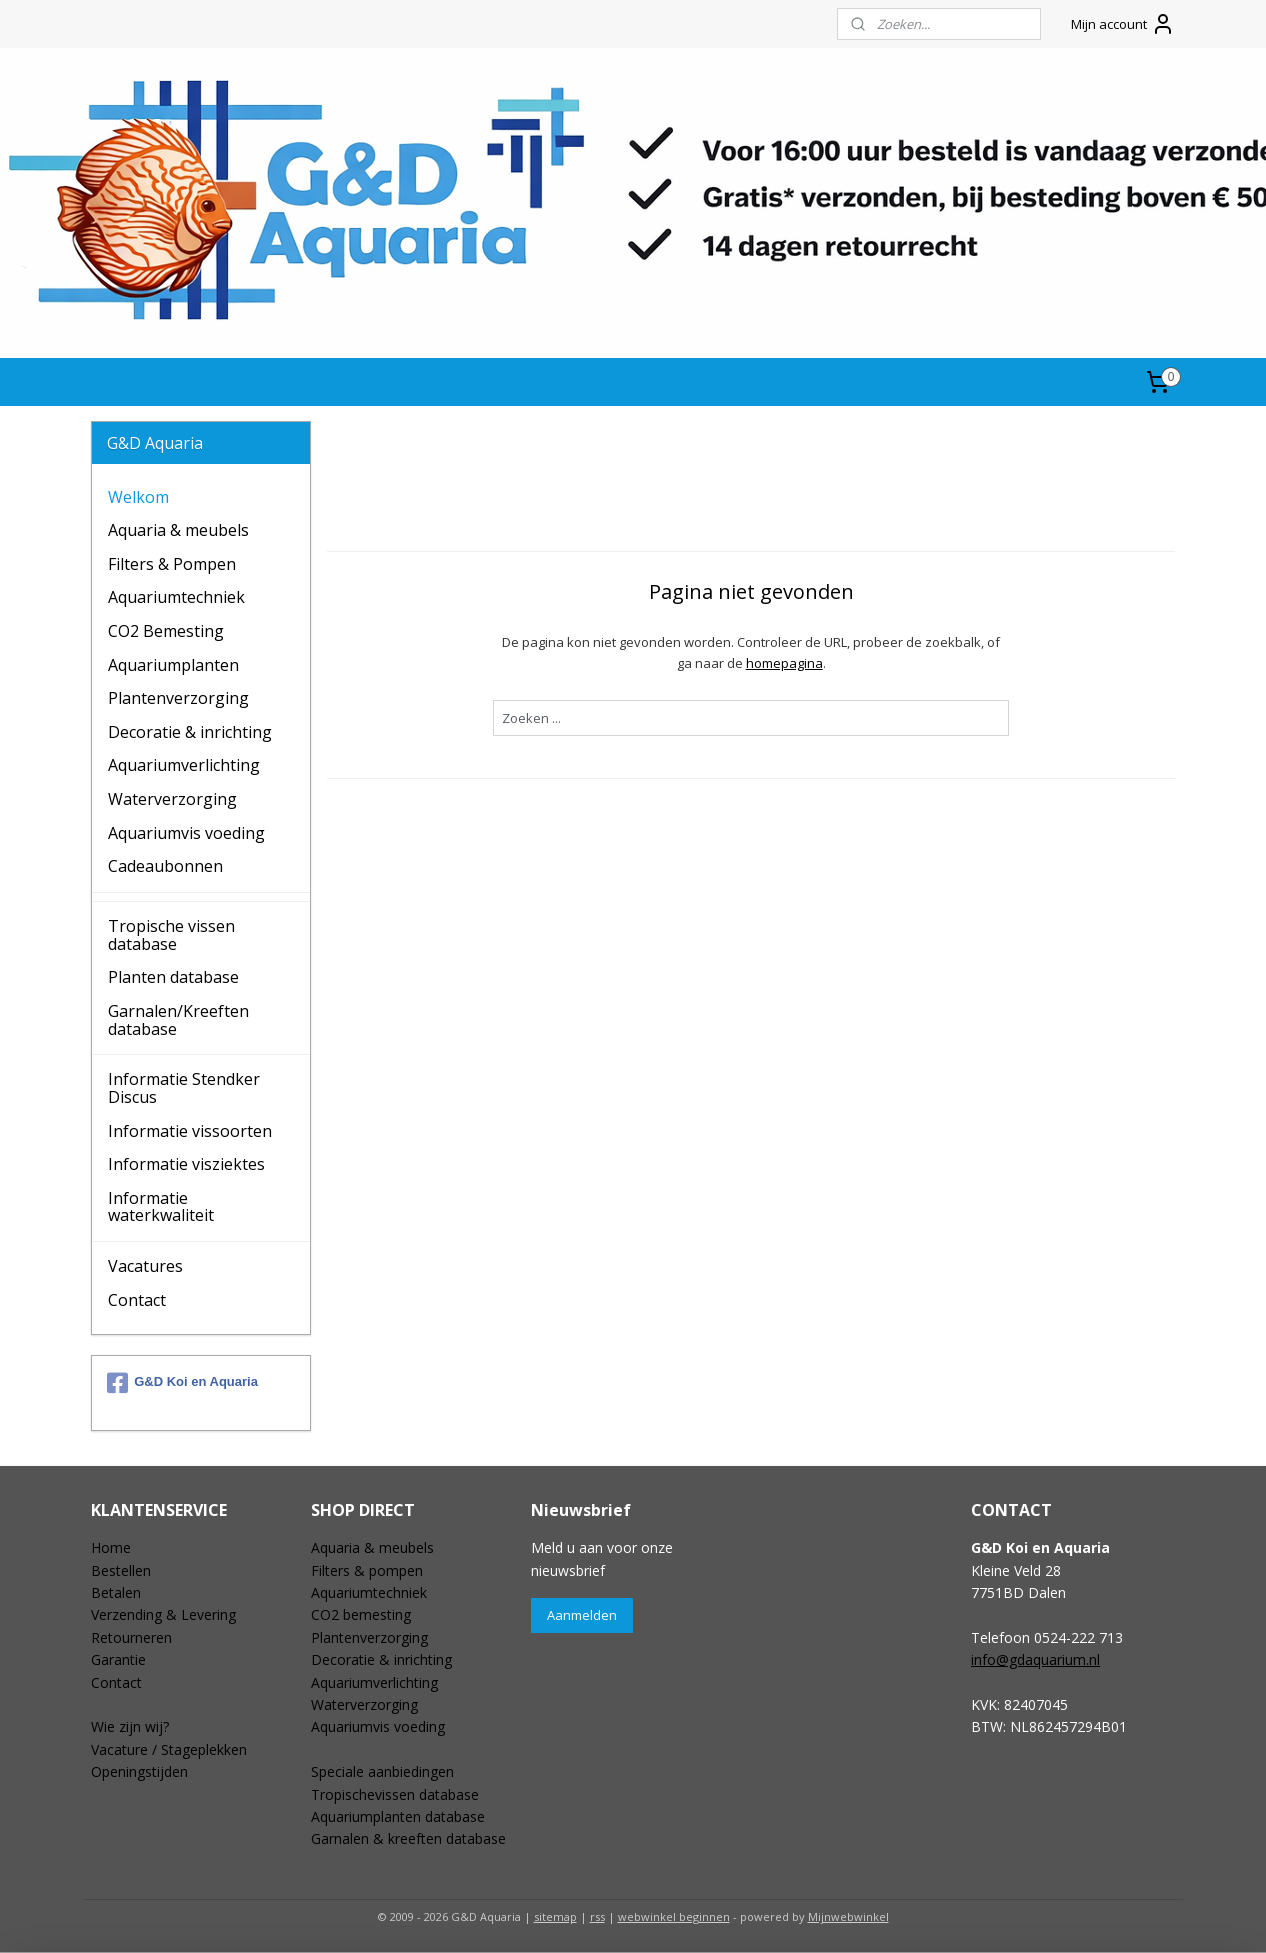  Describe the element at coordinates (118, 1659) in the screenshot. I see `Garantie` at that location.